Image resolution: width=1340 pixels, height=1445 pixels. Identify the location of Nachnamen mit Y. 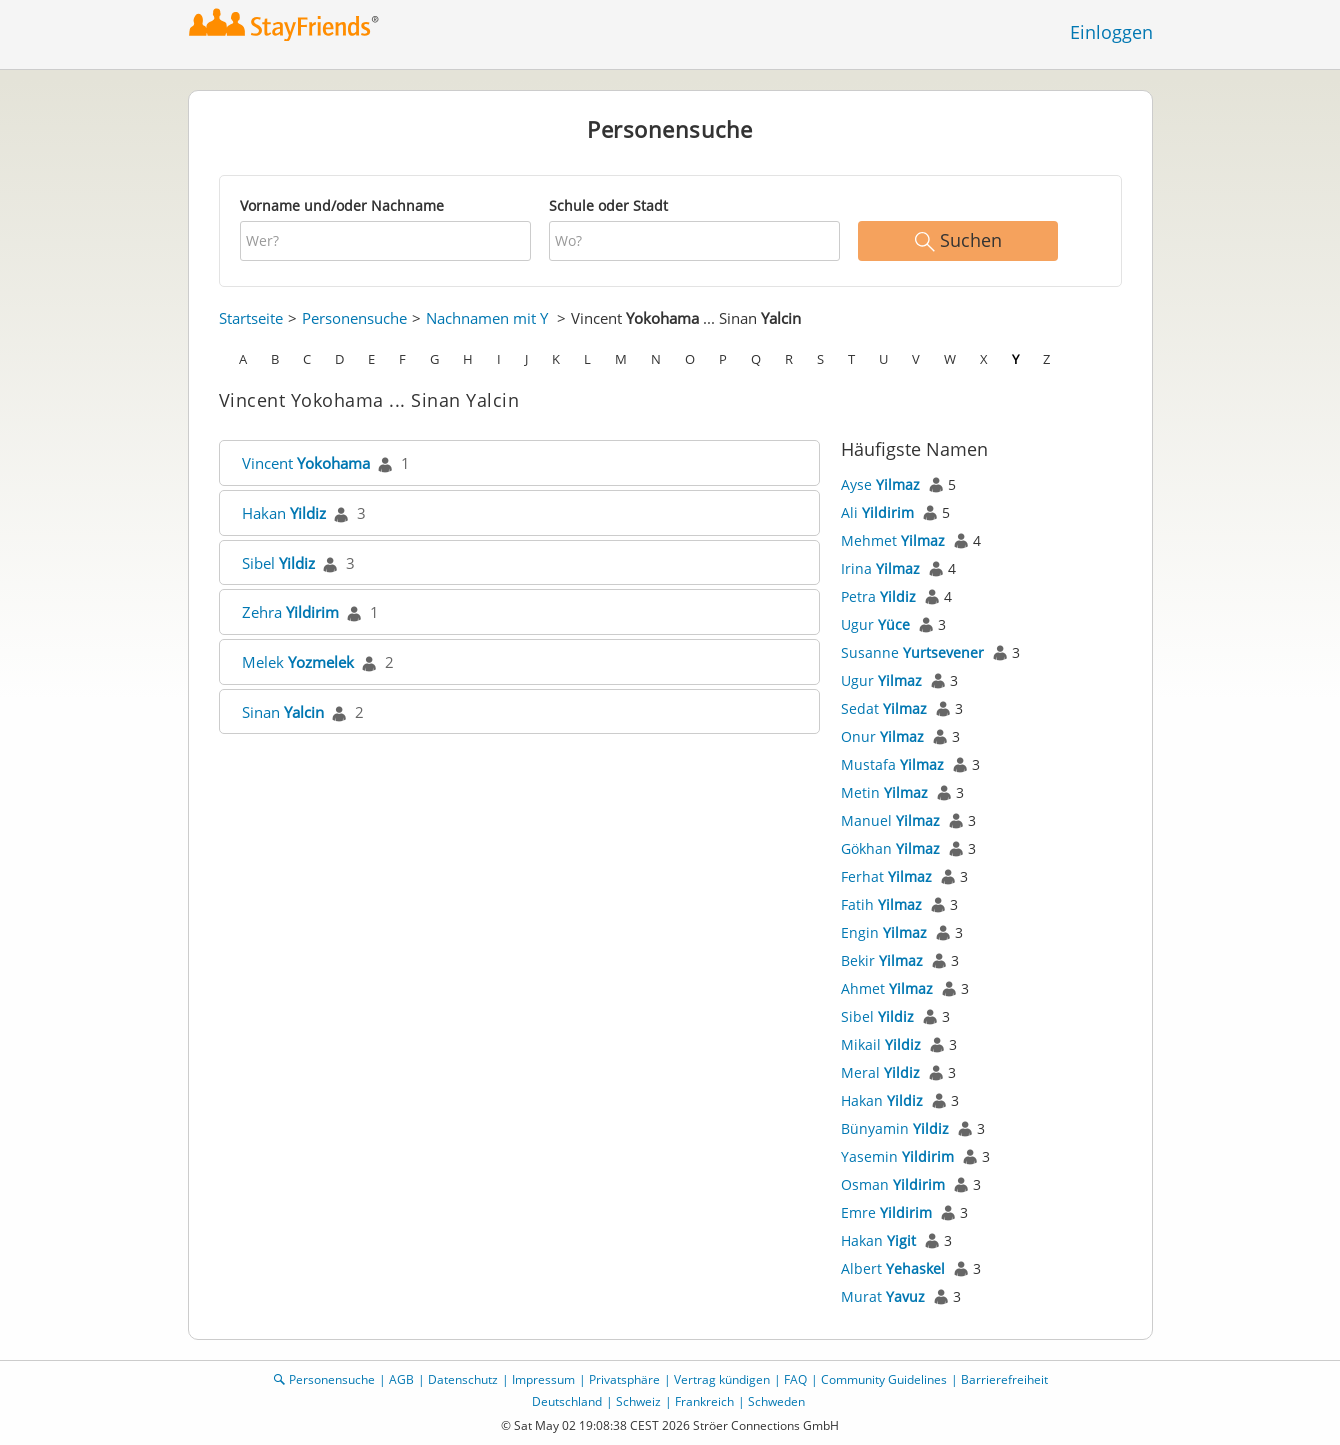
(487, 318).